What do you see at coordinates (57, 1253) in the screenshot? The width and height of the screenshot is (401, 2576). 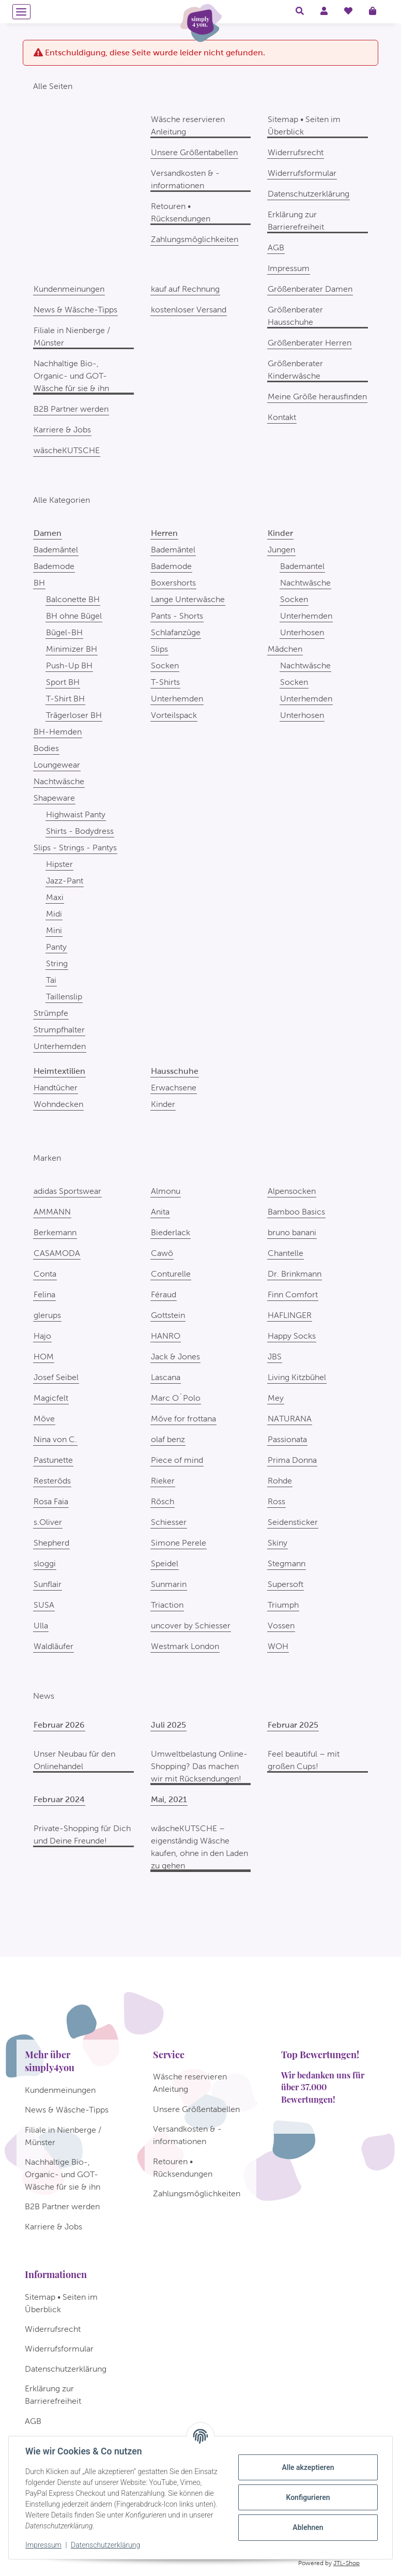 I see `CASAMODA` at bounding box center [57, 1253].